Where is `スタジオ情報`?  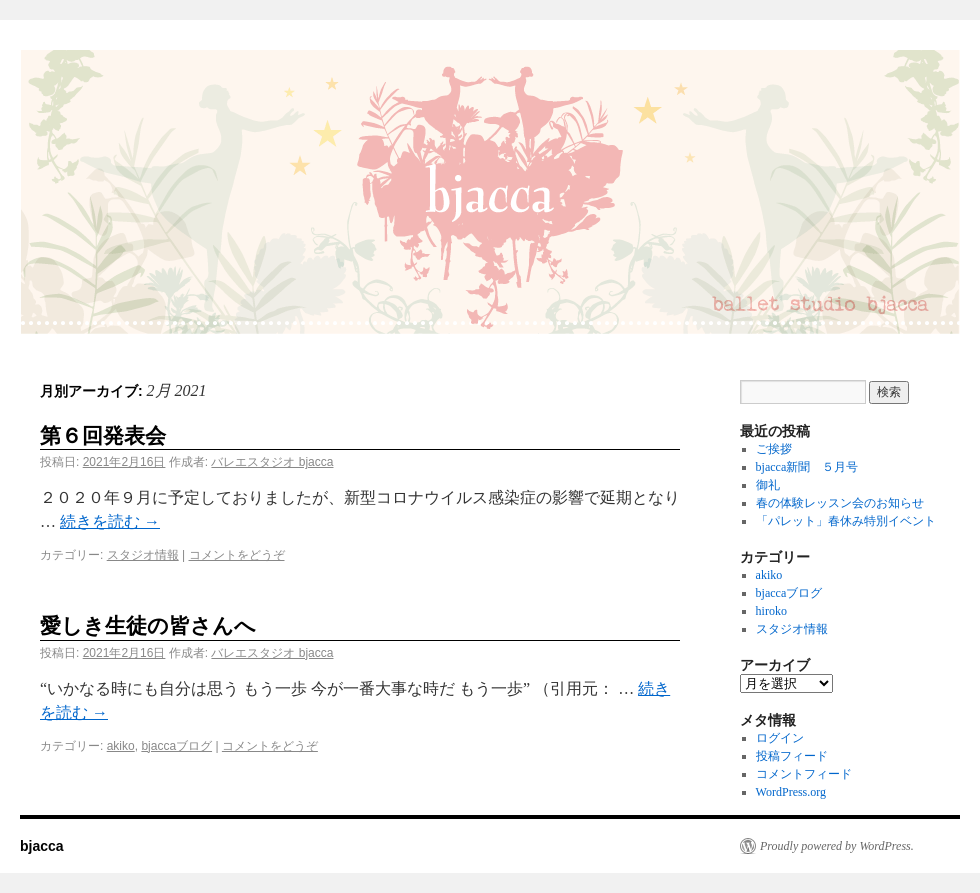
スタジオ情報 is located at coordinates (143, 555).